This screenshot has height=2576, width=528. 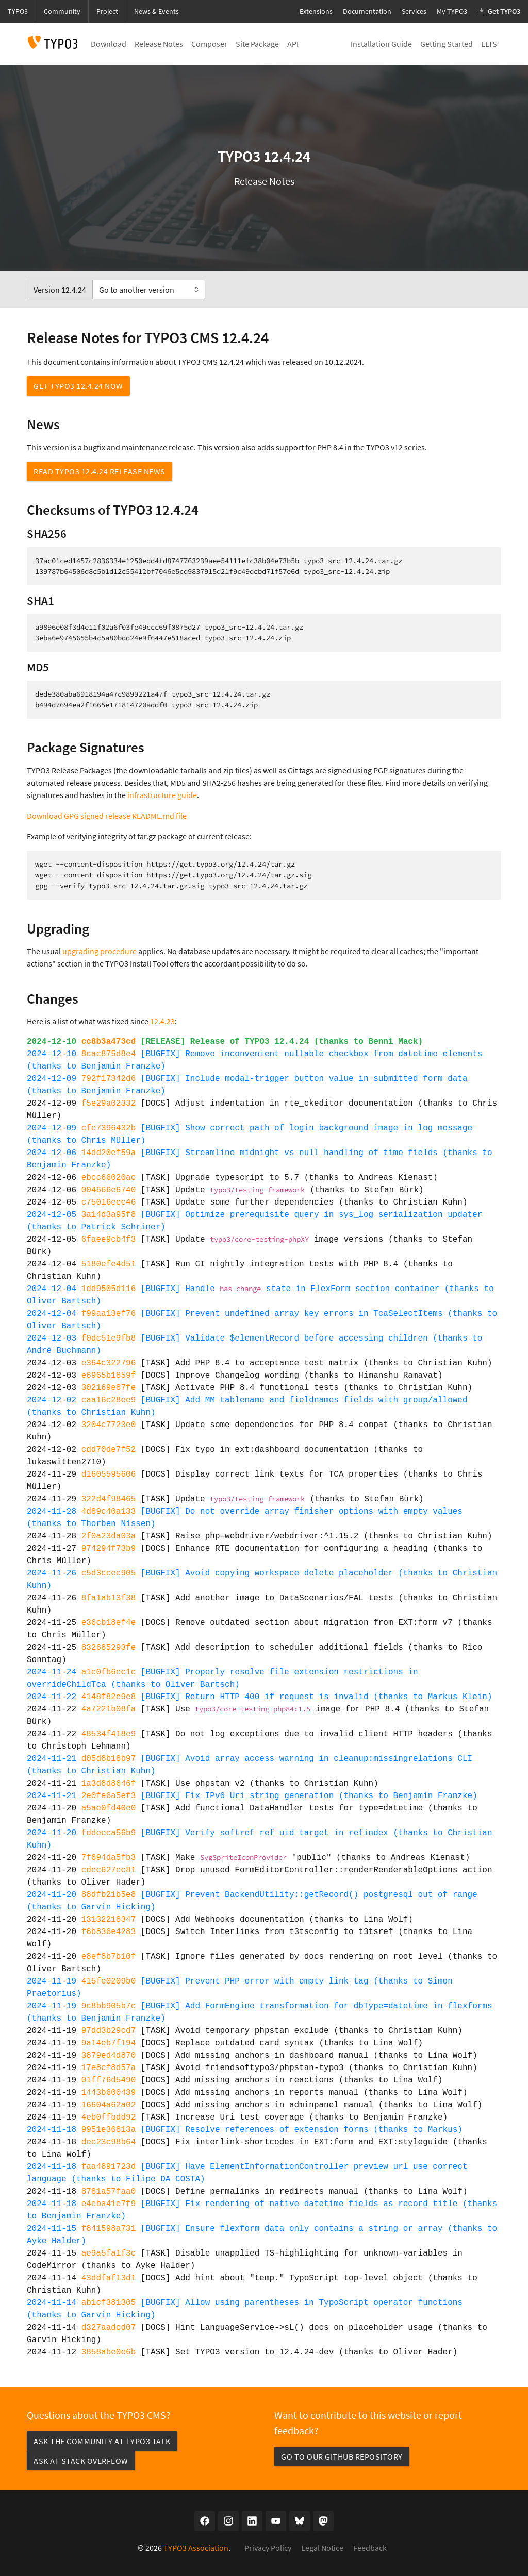 What do you see at coordinates (108, 1536) in the screenshot?
I see `2f0a23da03a` at bounding box center [108, 1536].